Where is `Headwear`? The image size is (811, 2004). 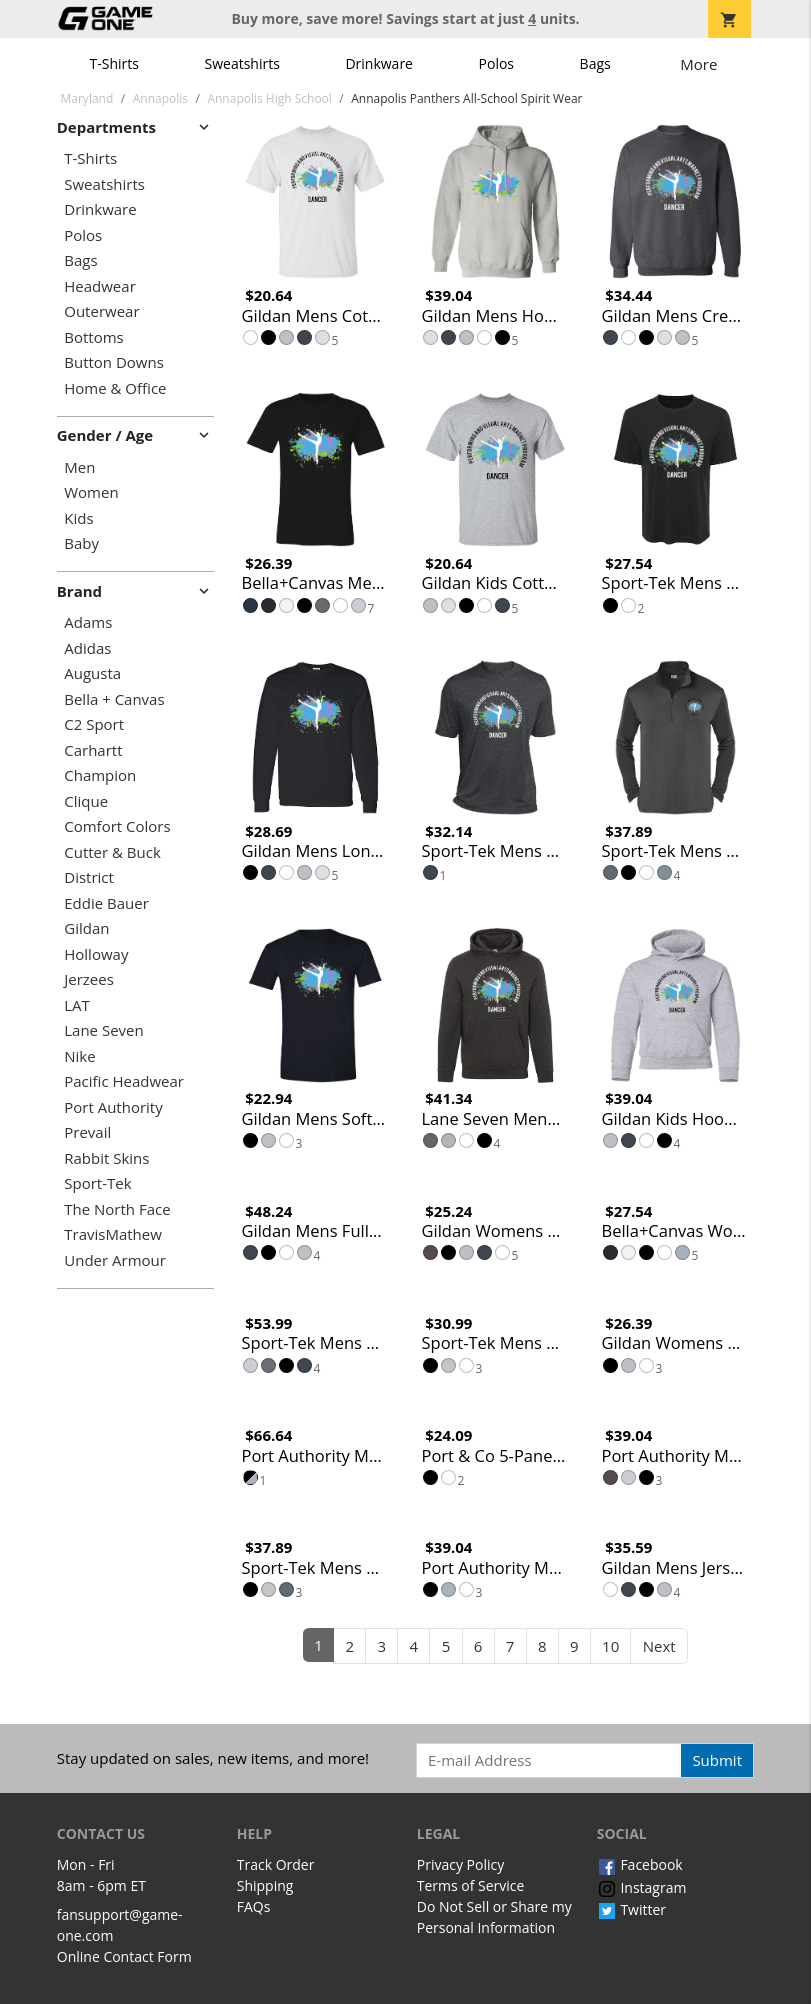 Headwear is located at coordinates (100, 286).